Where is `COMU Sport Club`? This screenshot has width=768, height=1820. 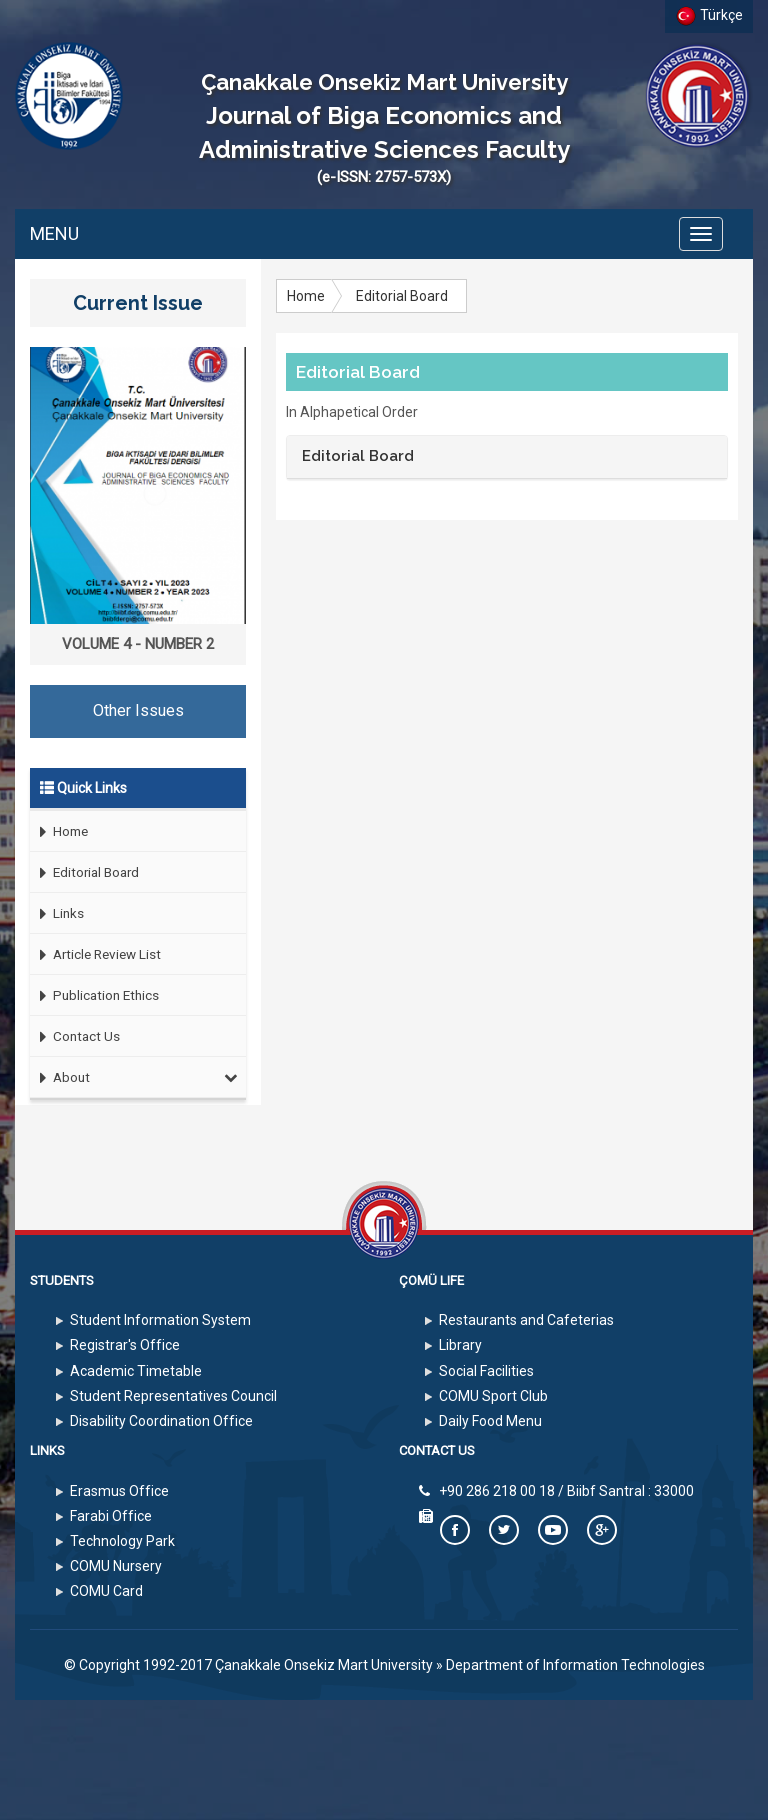 COMU Sport Club is located at coordinates (493, 1396).